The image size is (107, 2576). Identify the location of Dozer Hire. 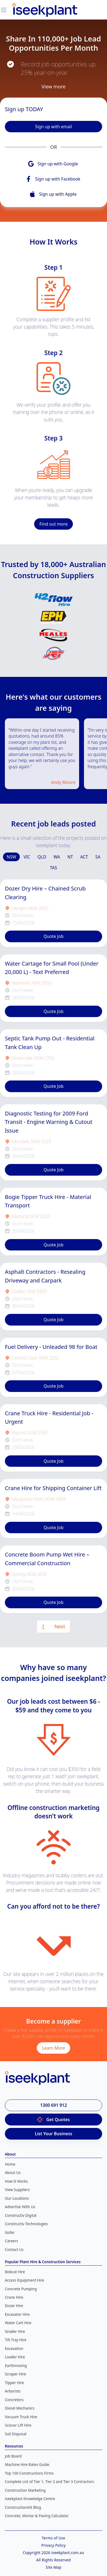
(14, 2299).